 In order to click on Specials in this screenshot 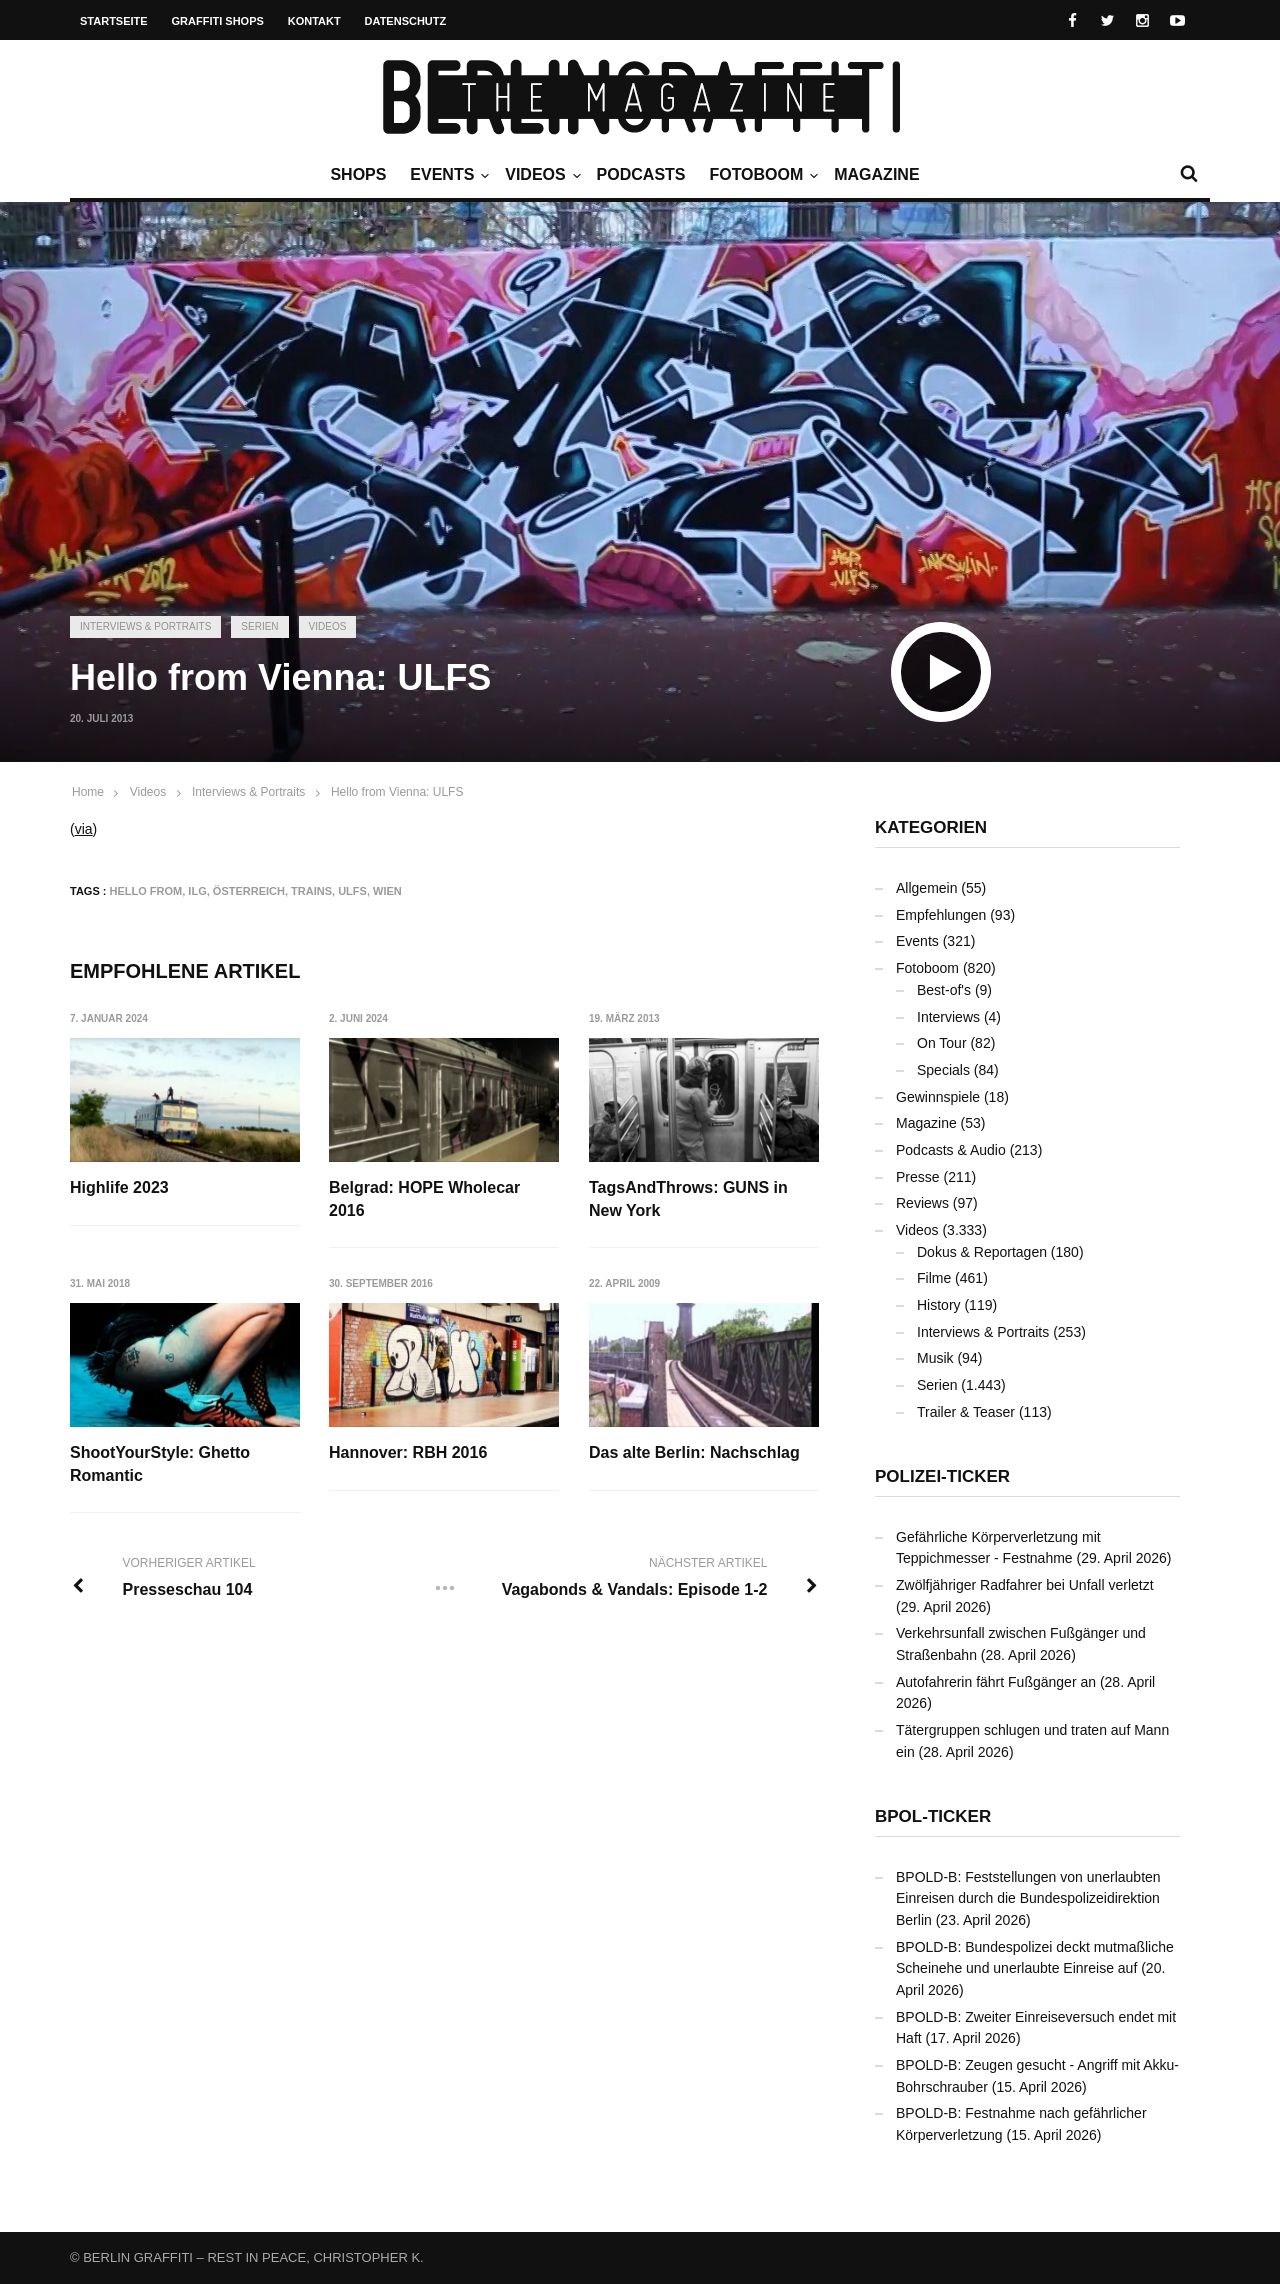, I will do `click(943, 1070)`.